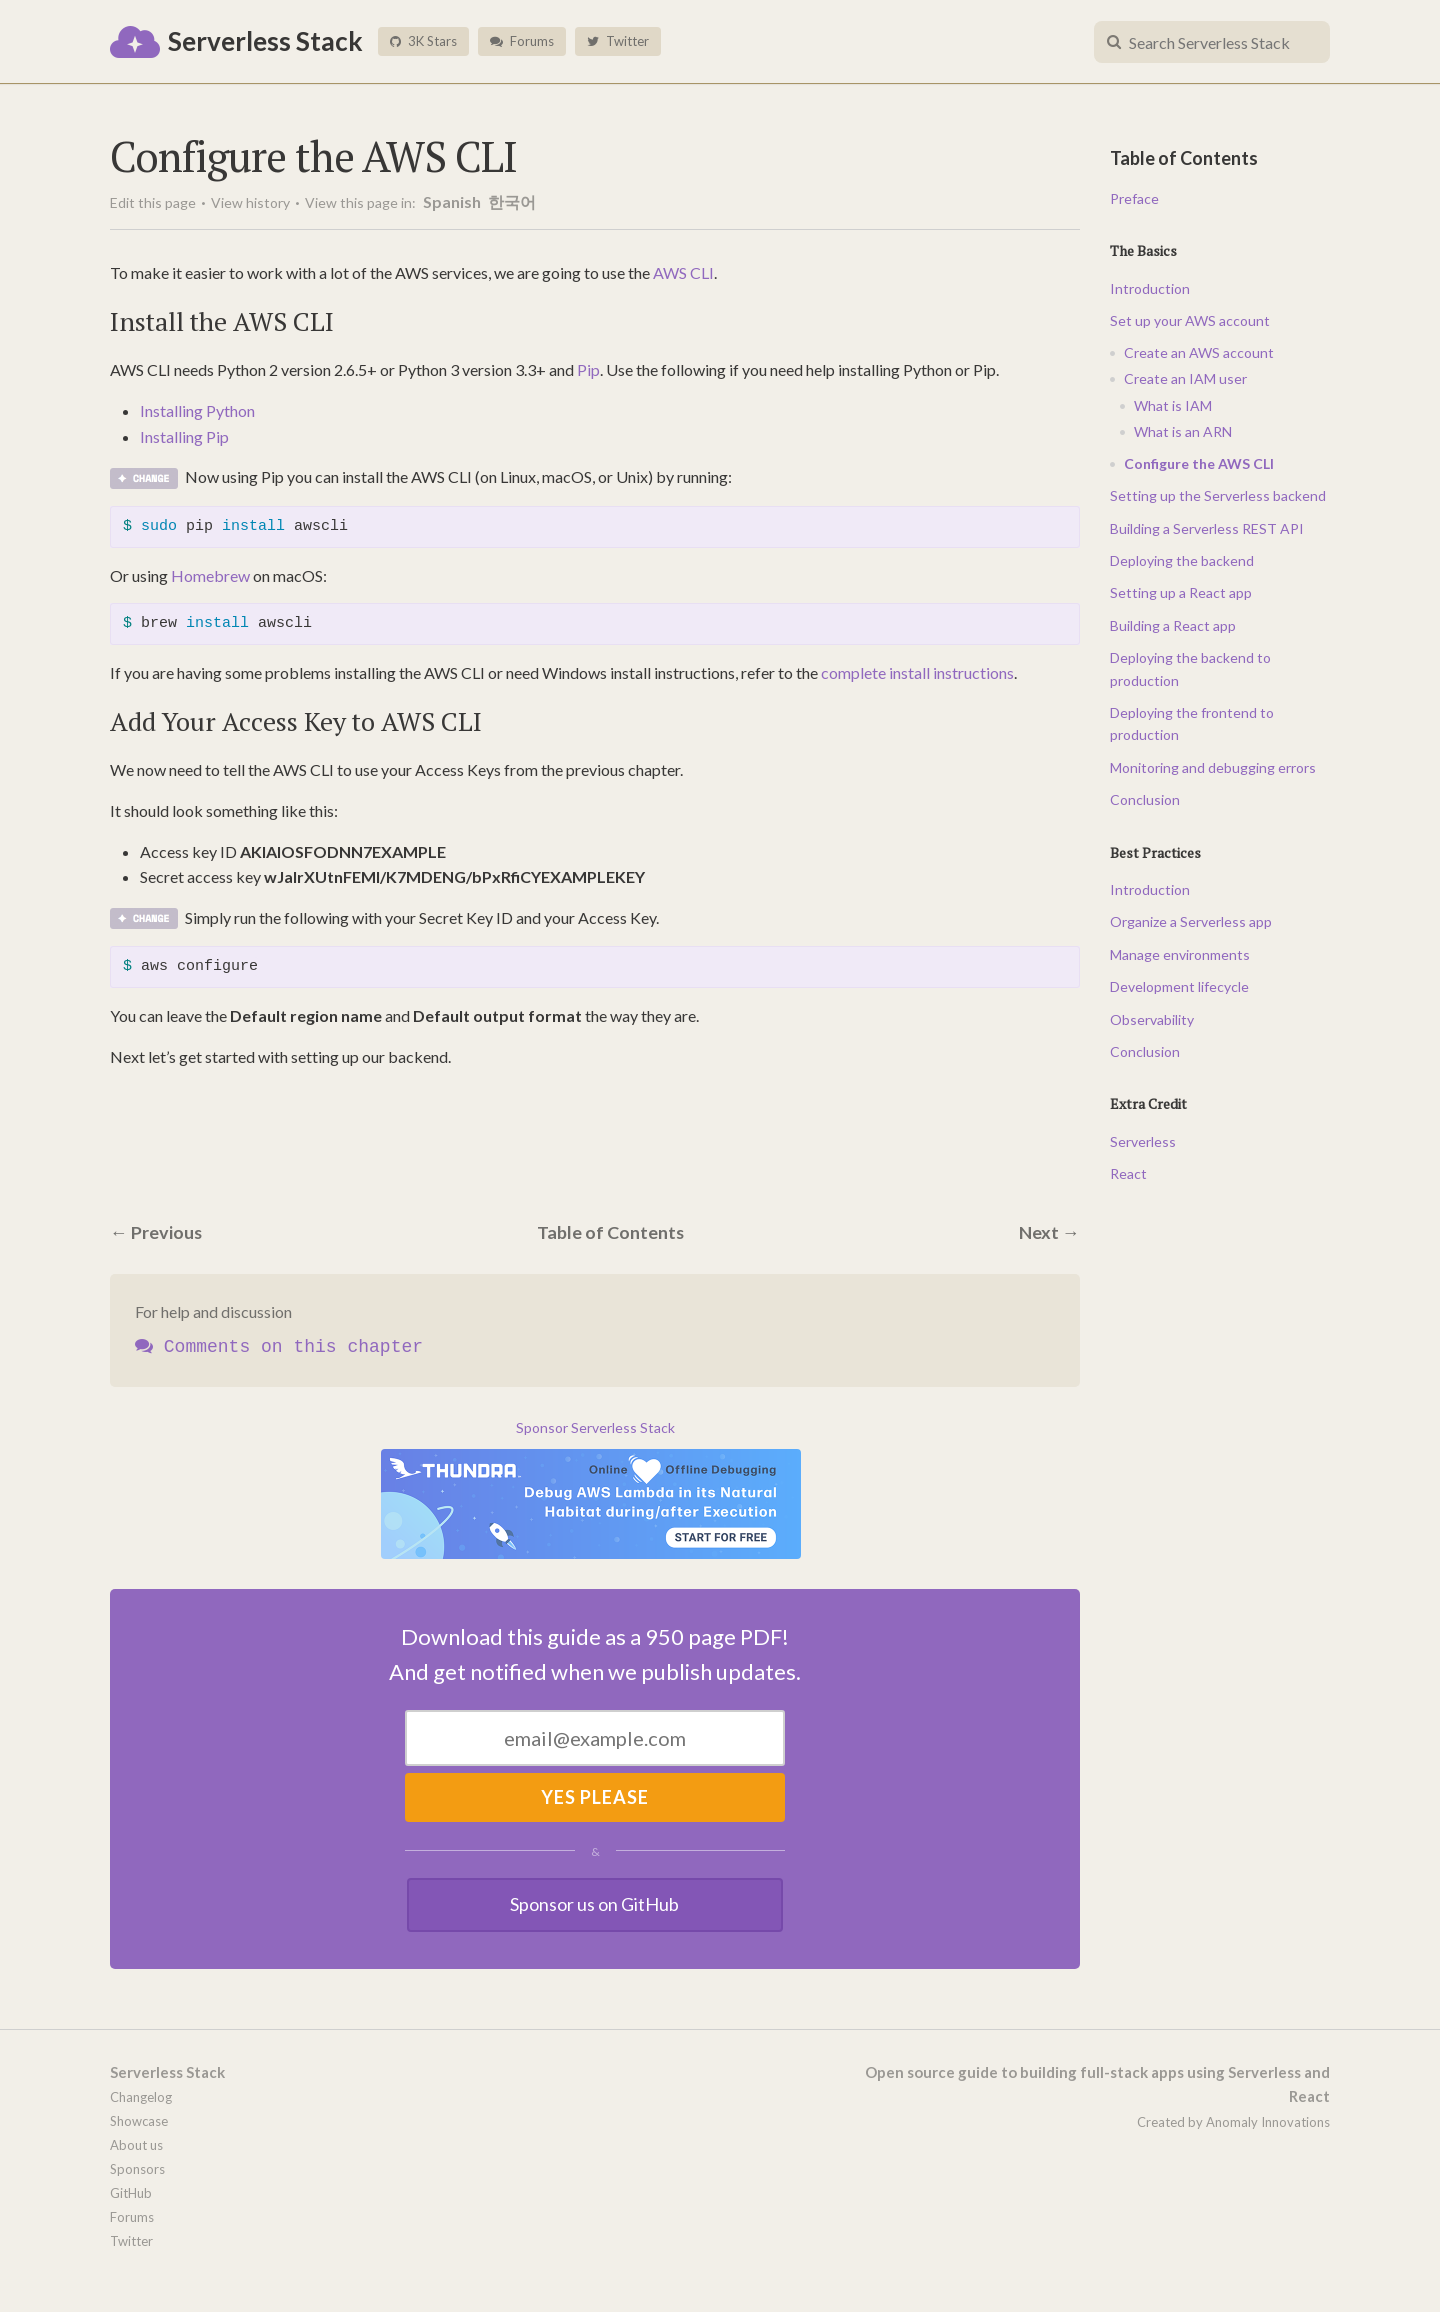  What do you see at coordinates (1150, 288) in the screenshot?
I see `Introduction` at bounding box center [1150, 288].